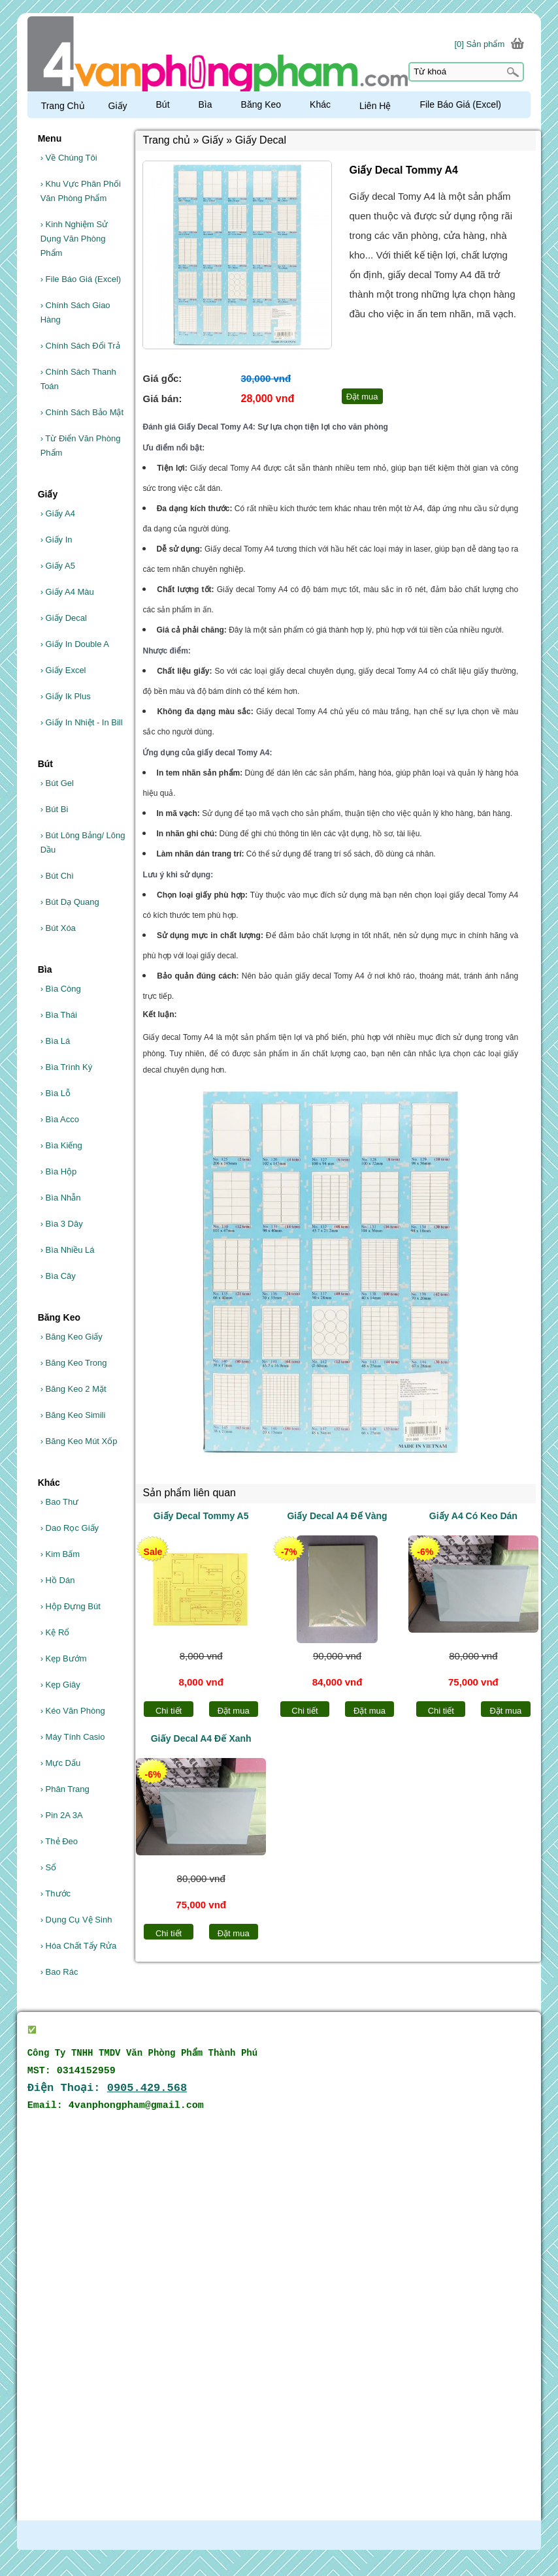 This screenshot has height=2576, width=558. What do you see at coordinates (69, 158) in the screenshot?
I see `Về Chúng Tôi` at bounding box center [69, 158].